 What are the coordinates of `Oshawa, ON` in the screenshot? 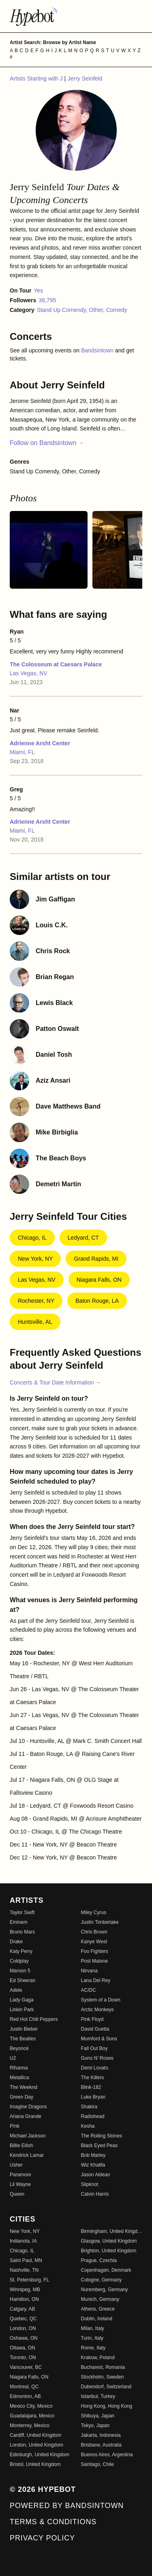 It's located at (24, 2338).